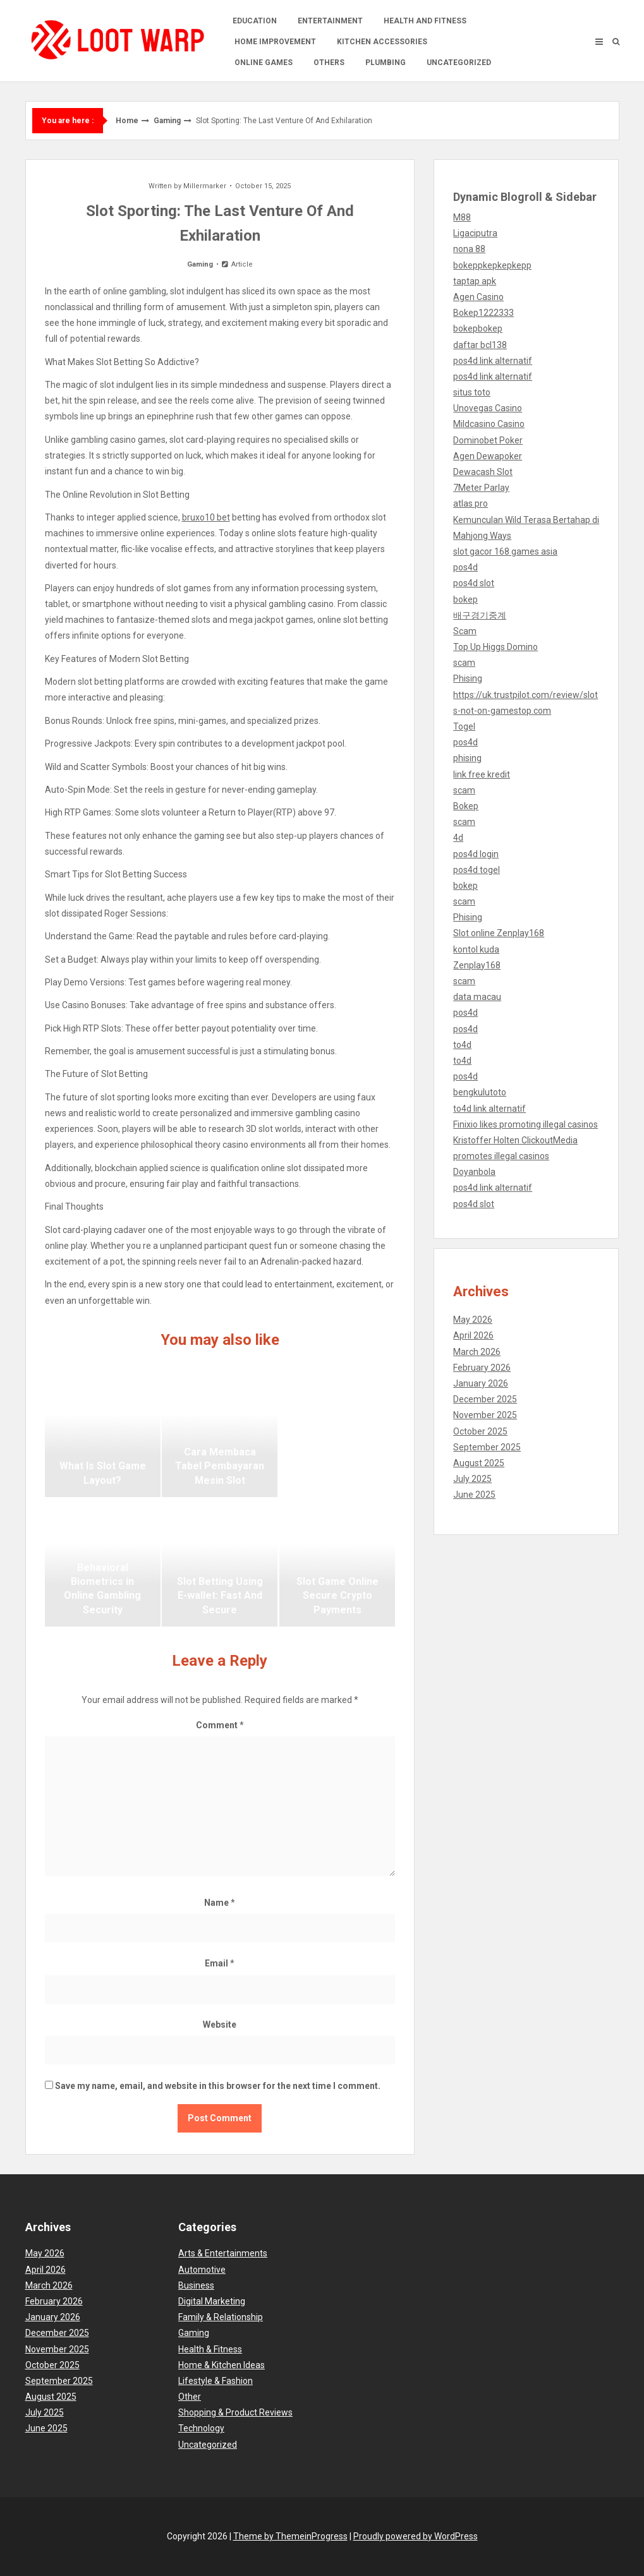 This screenshot has width=644, height=2576. What do you see at coordinates (470, 503) in the screenshot?
I see `atlas pro` at bounding box center [470, 503].